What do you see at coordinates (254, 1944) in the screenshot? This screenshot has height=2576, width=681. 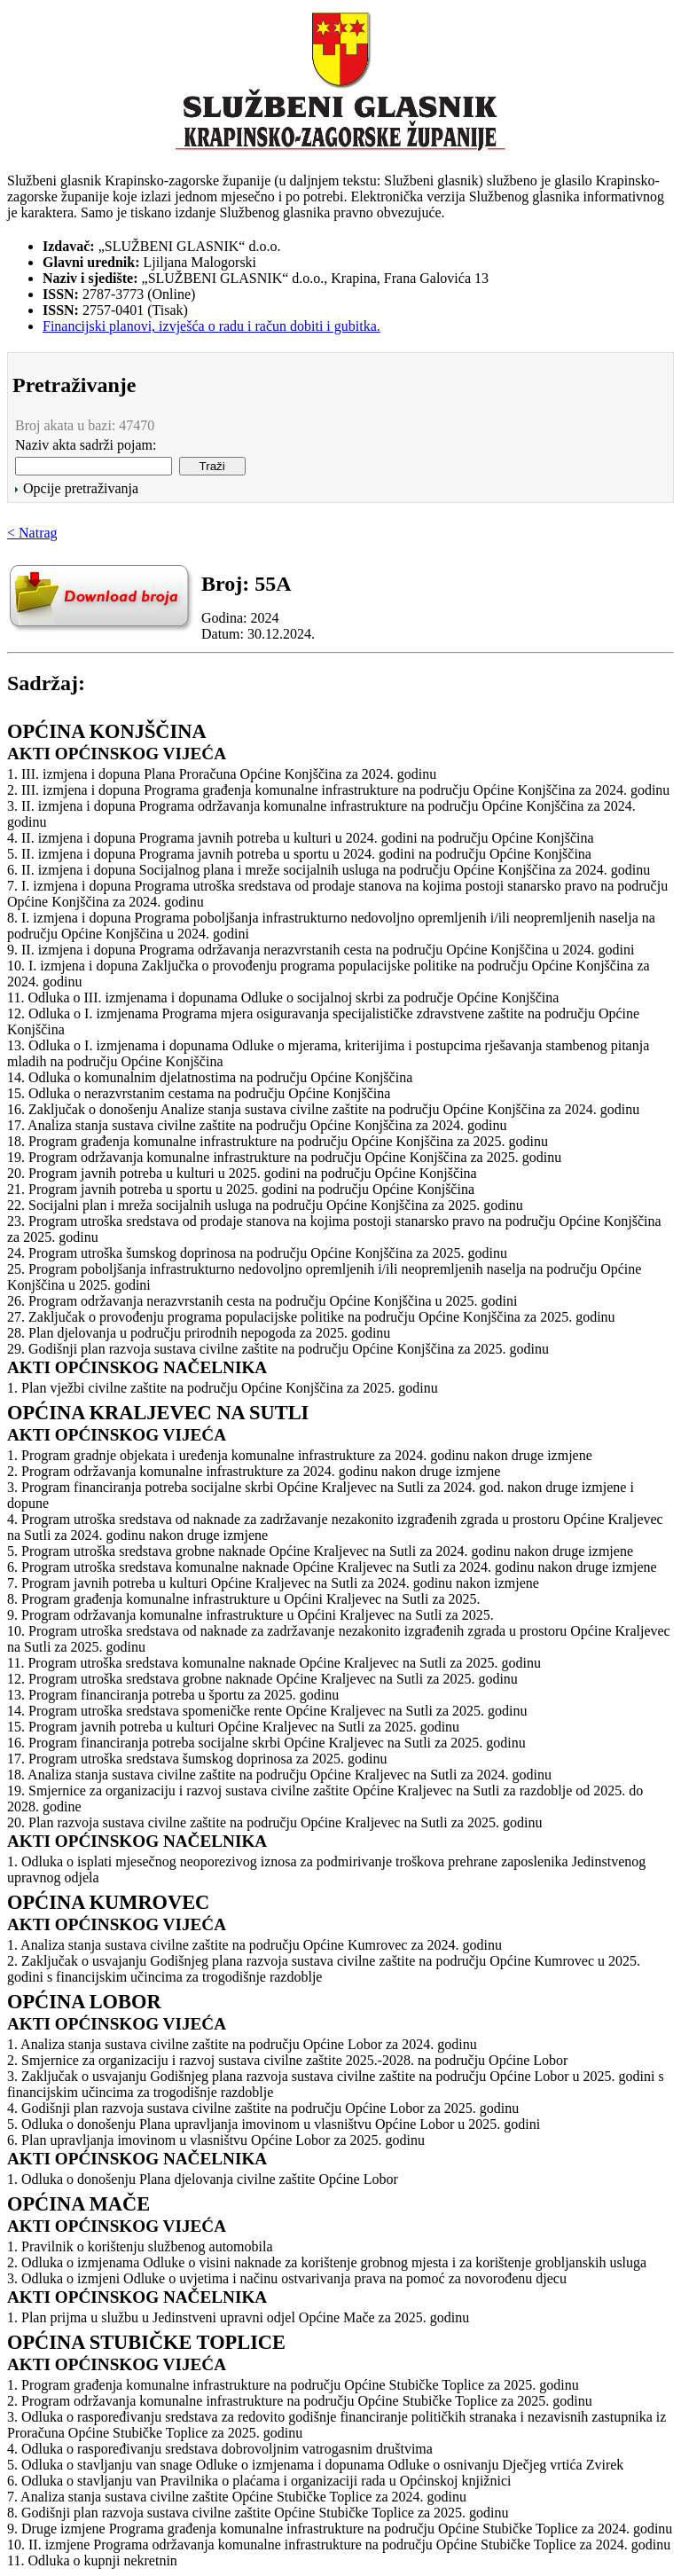 I see `1. Analiza stanja sustava civilne zaštite na području Općine Kumrovec za 2024. godinu` at bounding box center [254, 1944].